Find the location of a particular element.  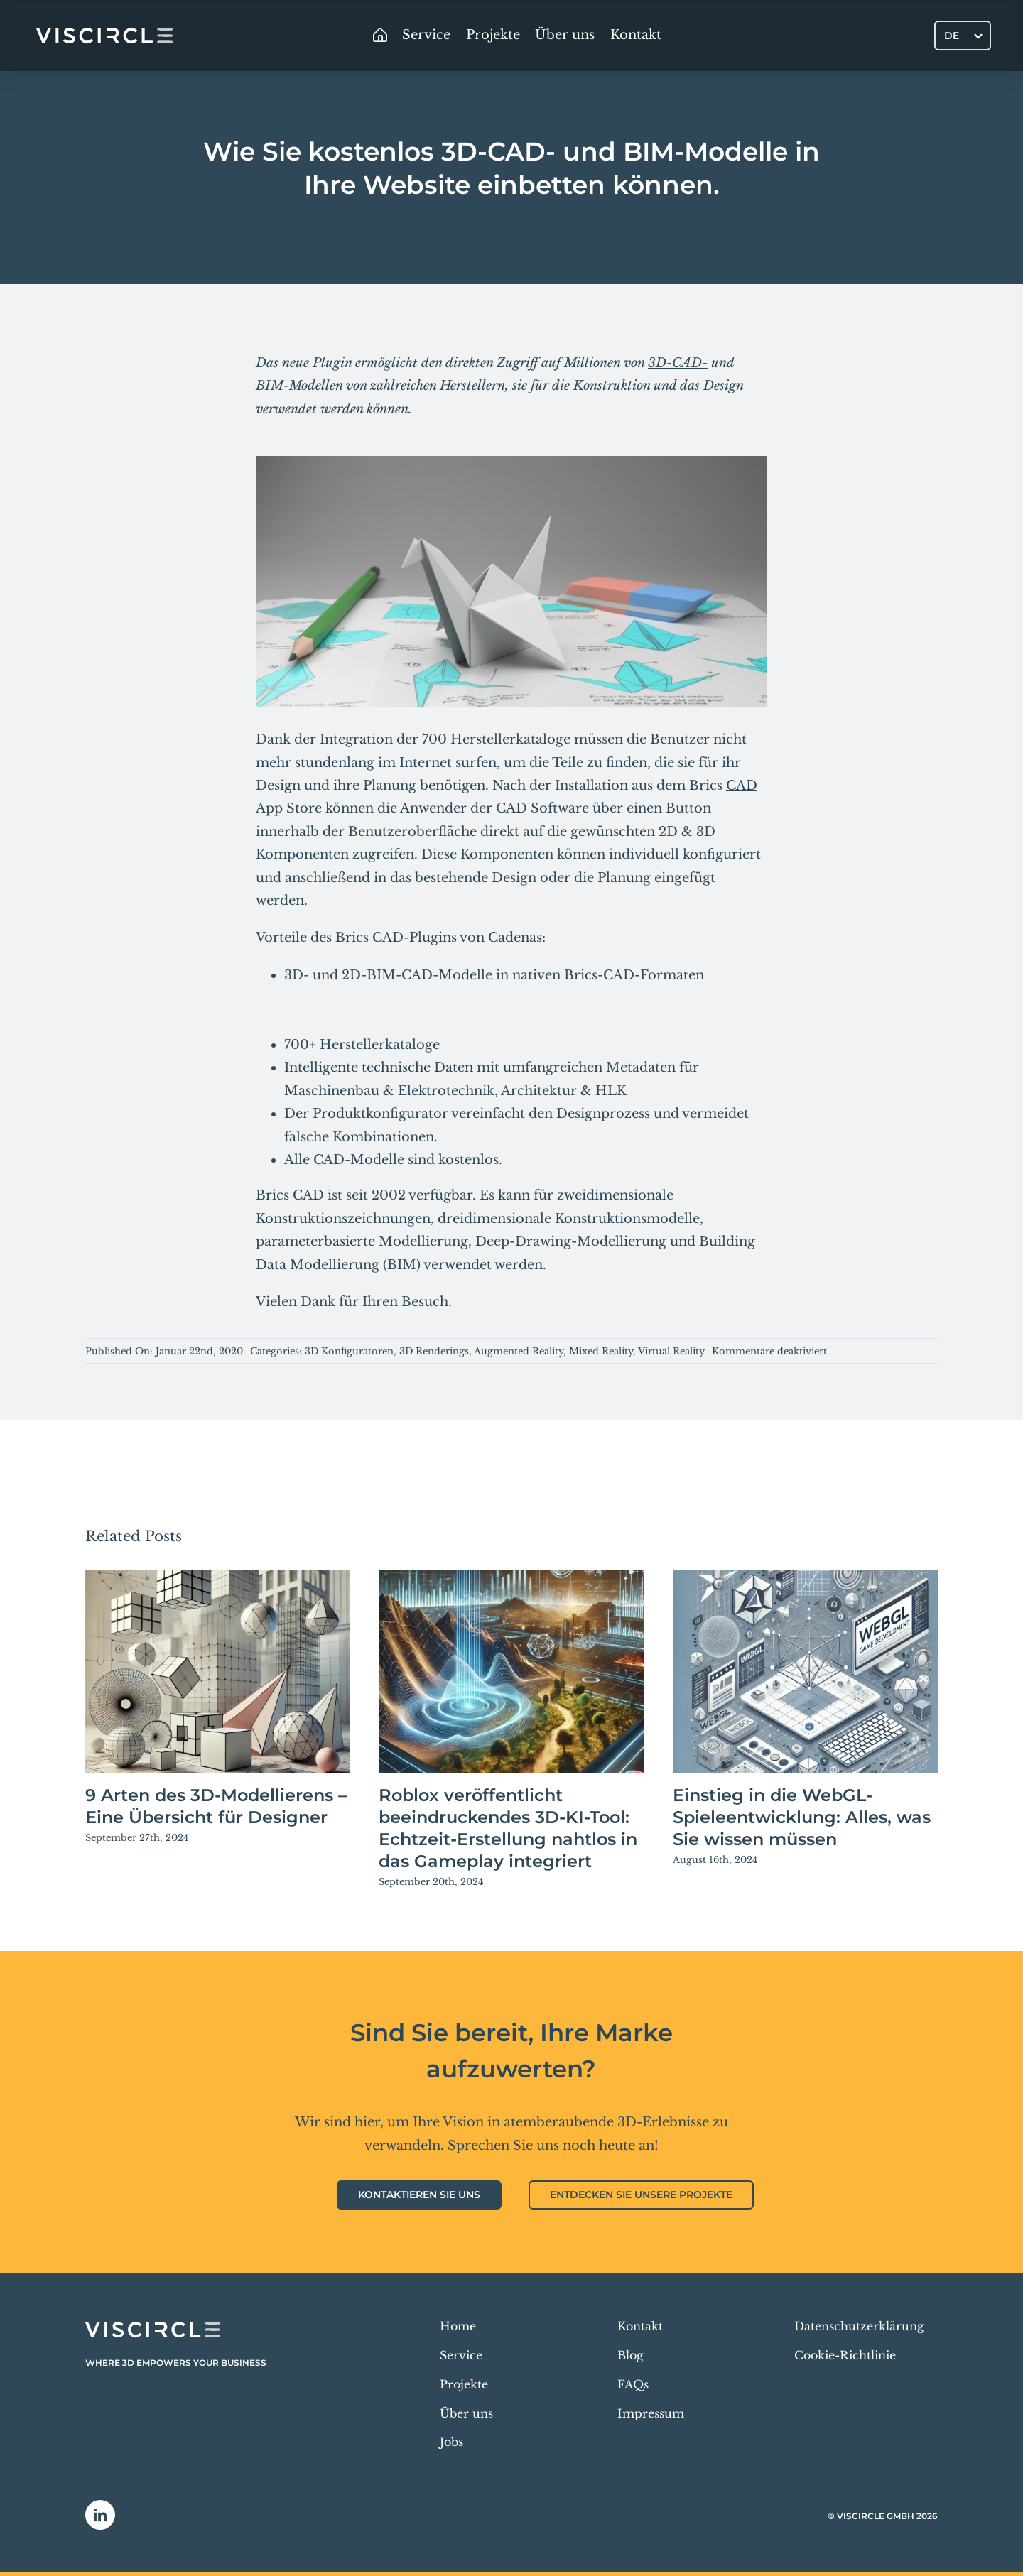

9 Arten des 3D-Modellierens – Eine Übersicht für Designer is located at coordinates (216, 1806).